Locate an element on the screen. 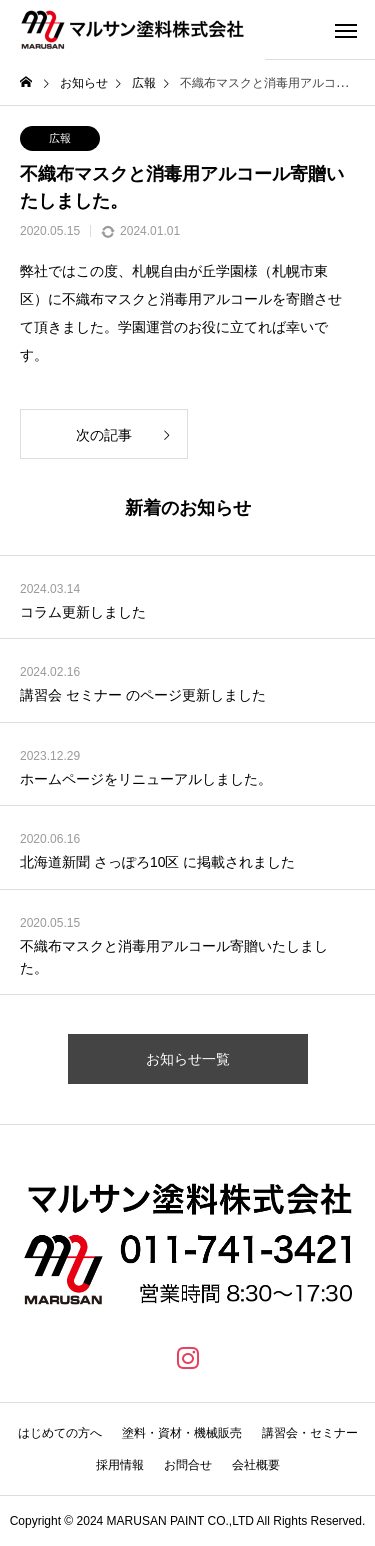 The height and width of the screenshot is (1546, 375). 会社概要 is located at coordinates (256, 1465).